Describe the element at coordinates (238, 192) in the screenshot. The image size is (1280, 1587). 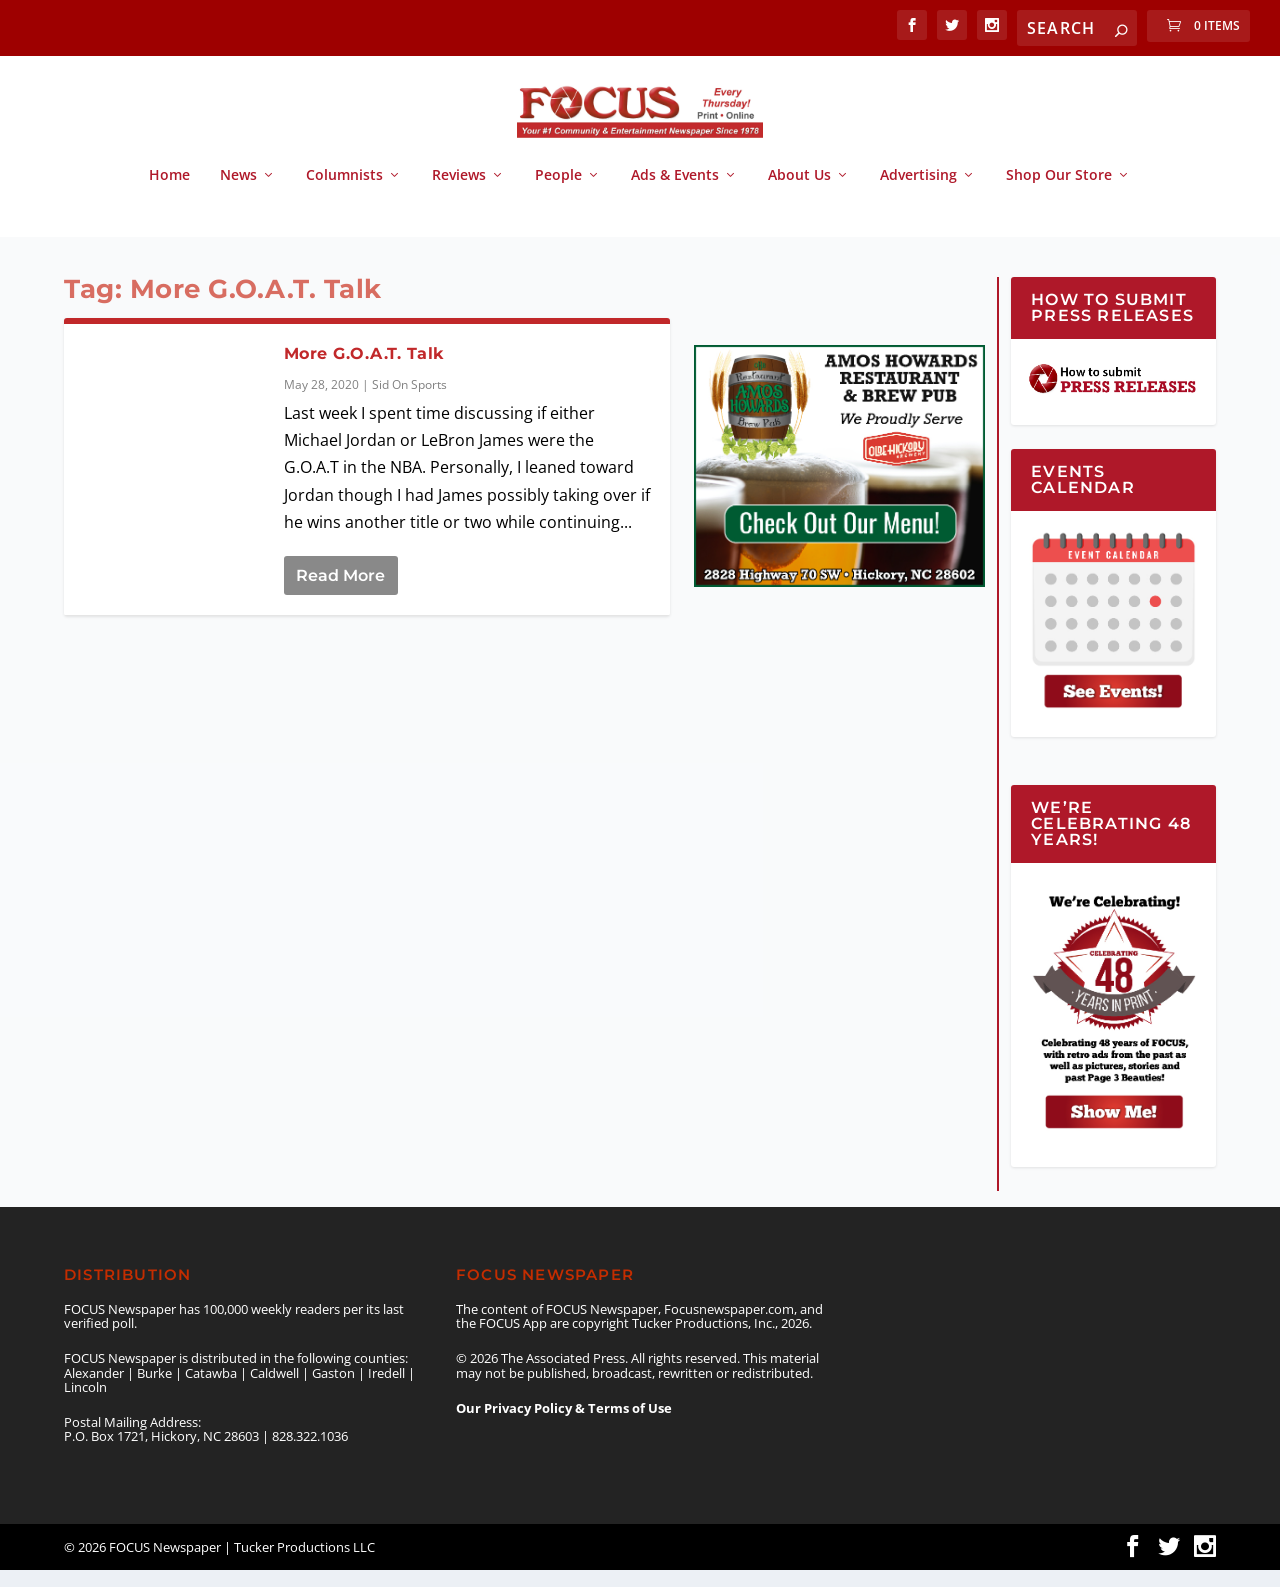
I see `News` at that location.